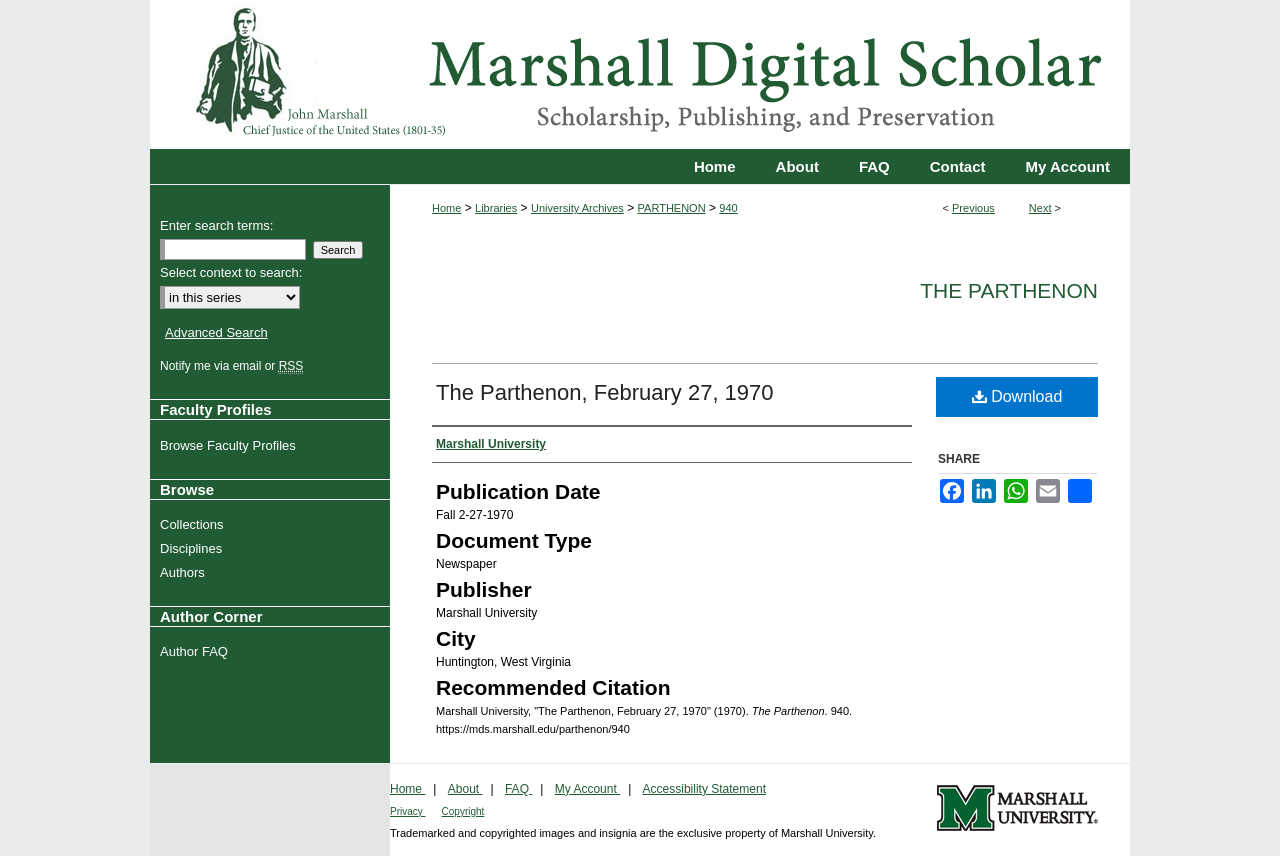 The width and height of the screenshot is (1280, 856). I want to click on Author FAQ, so click(196, 651).